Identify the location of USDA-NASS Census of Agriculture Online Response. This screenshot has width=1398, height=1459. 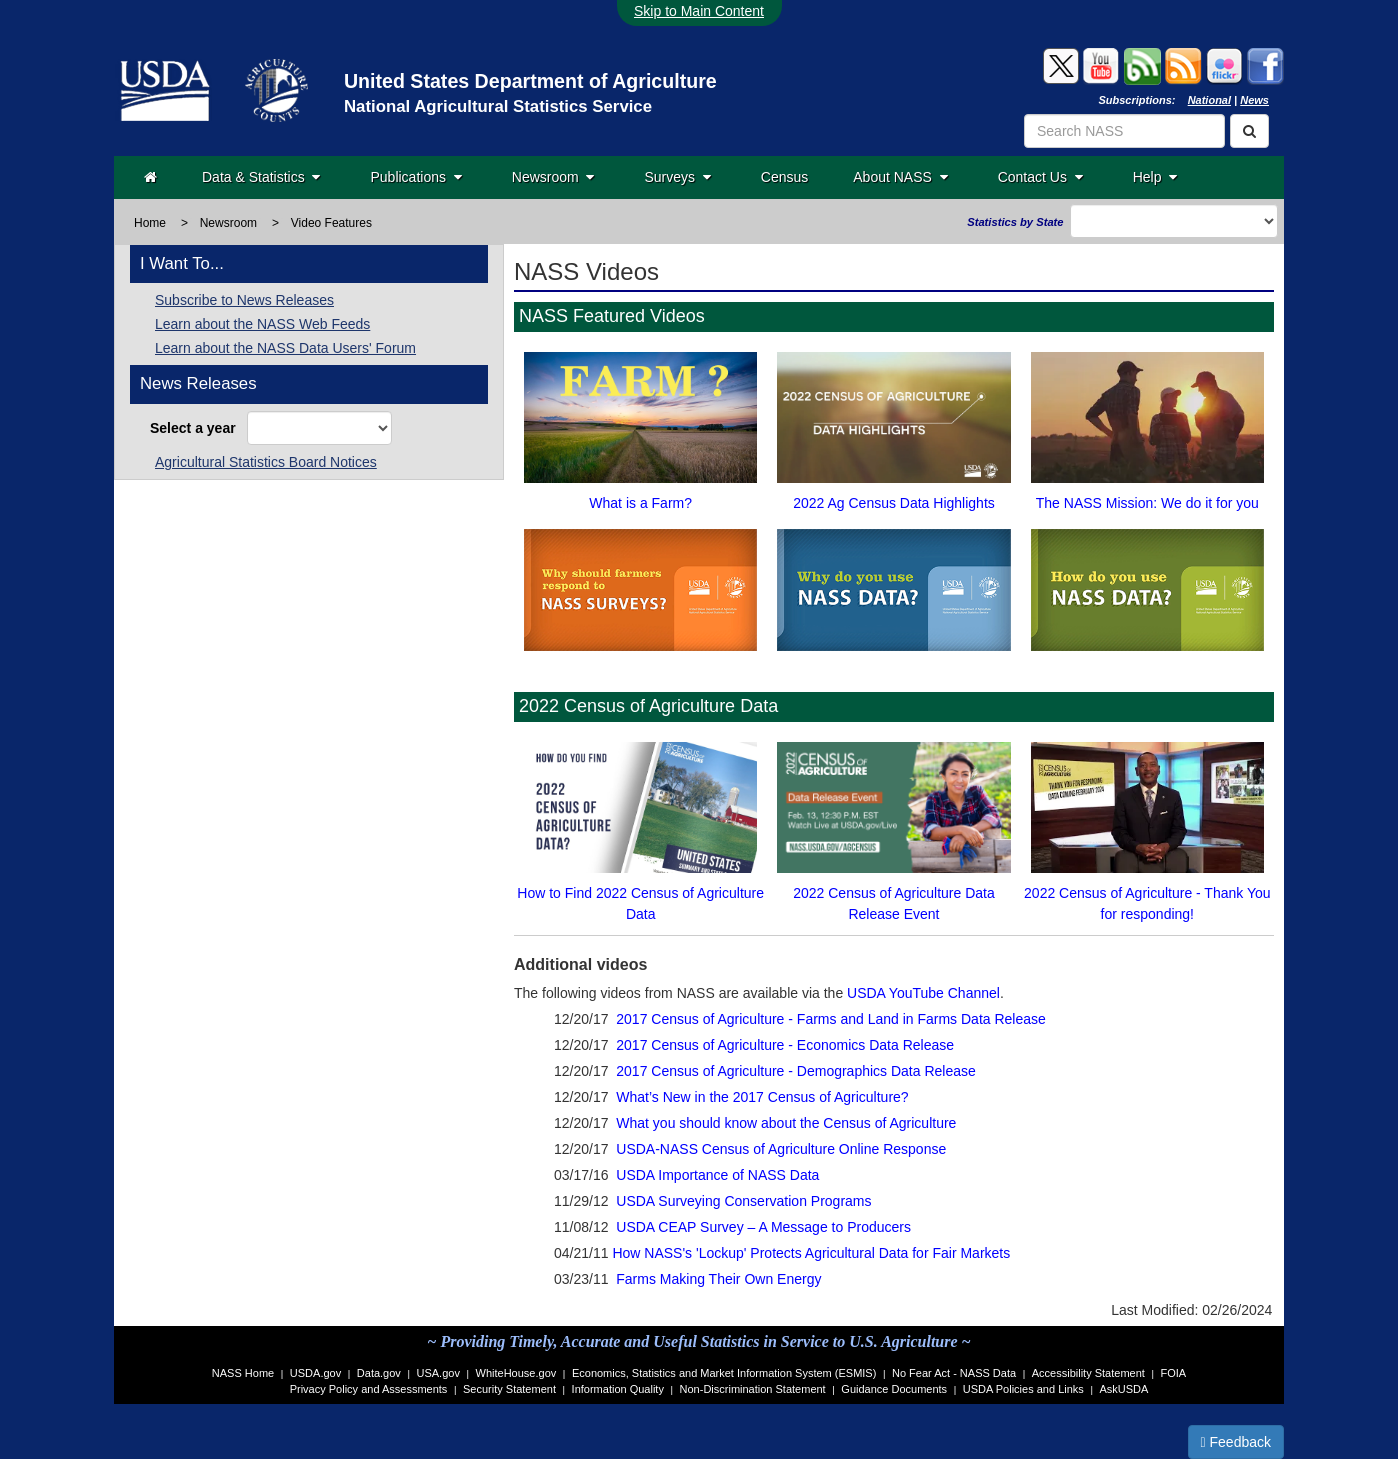
(781, 1149).